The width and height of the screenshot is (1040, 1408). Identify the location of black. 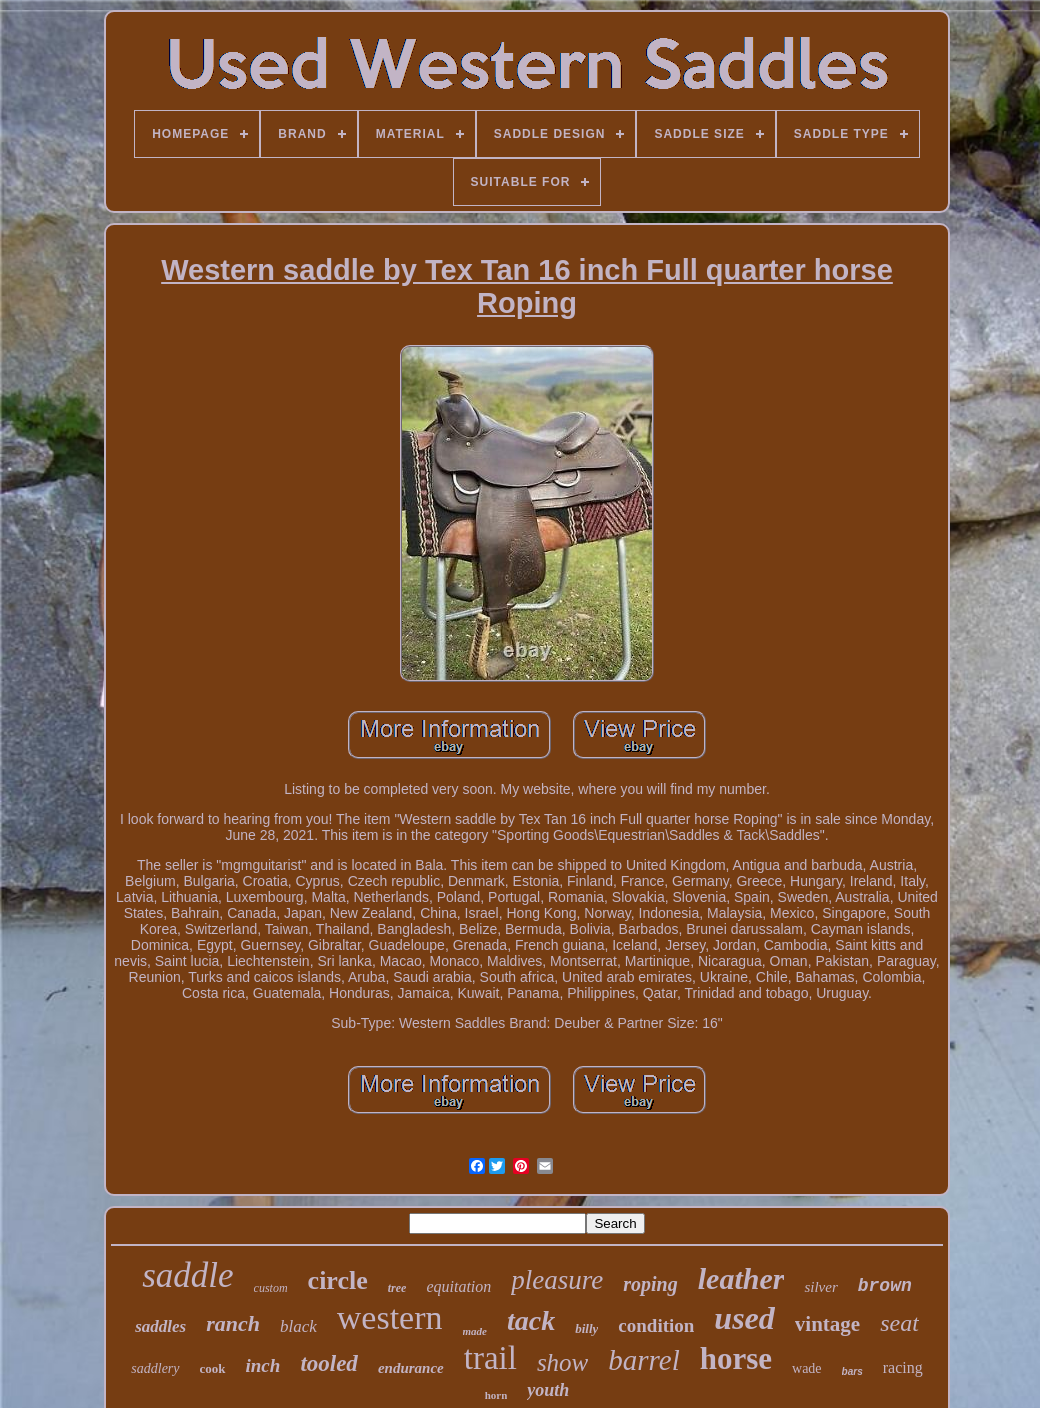
(298, 1326).